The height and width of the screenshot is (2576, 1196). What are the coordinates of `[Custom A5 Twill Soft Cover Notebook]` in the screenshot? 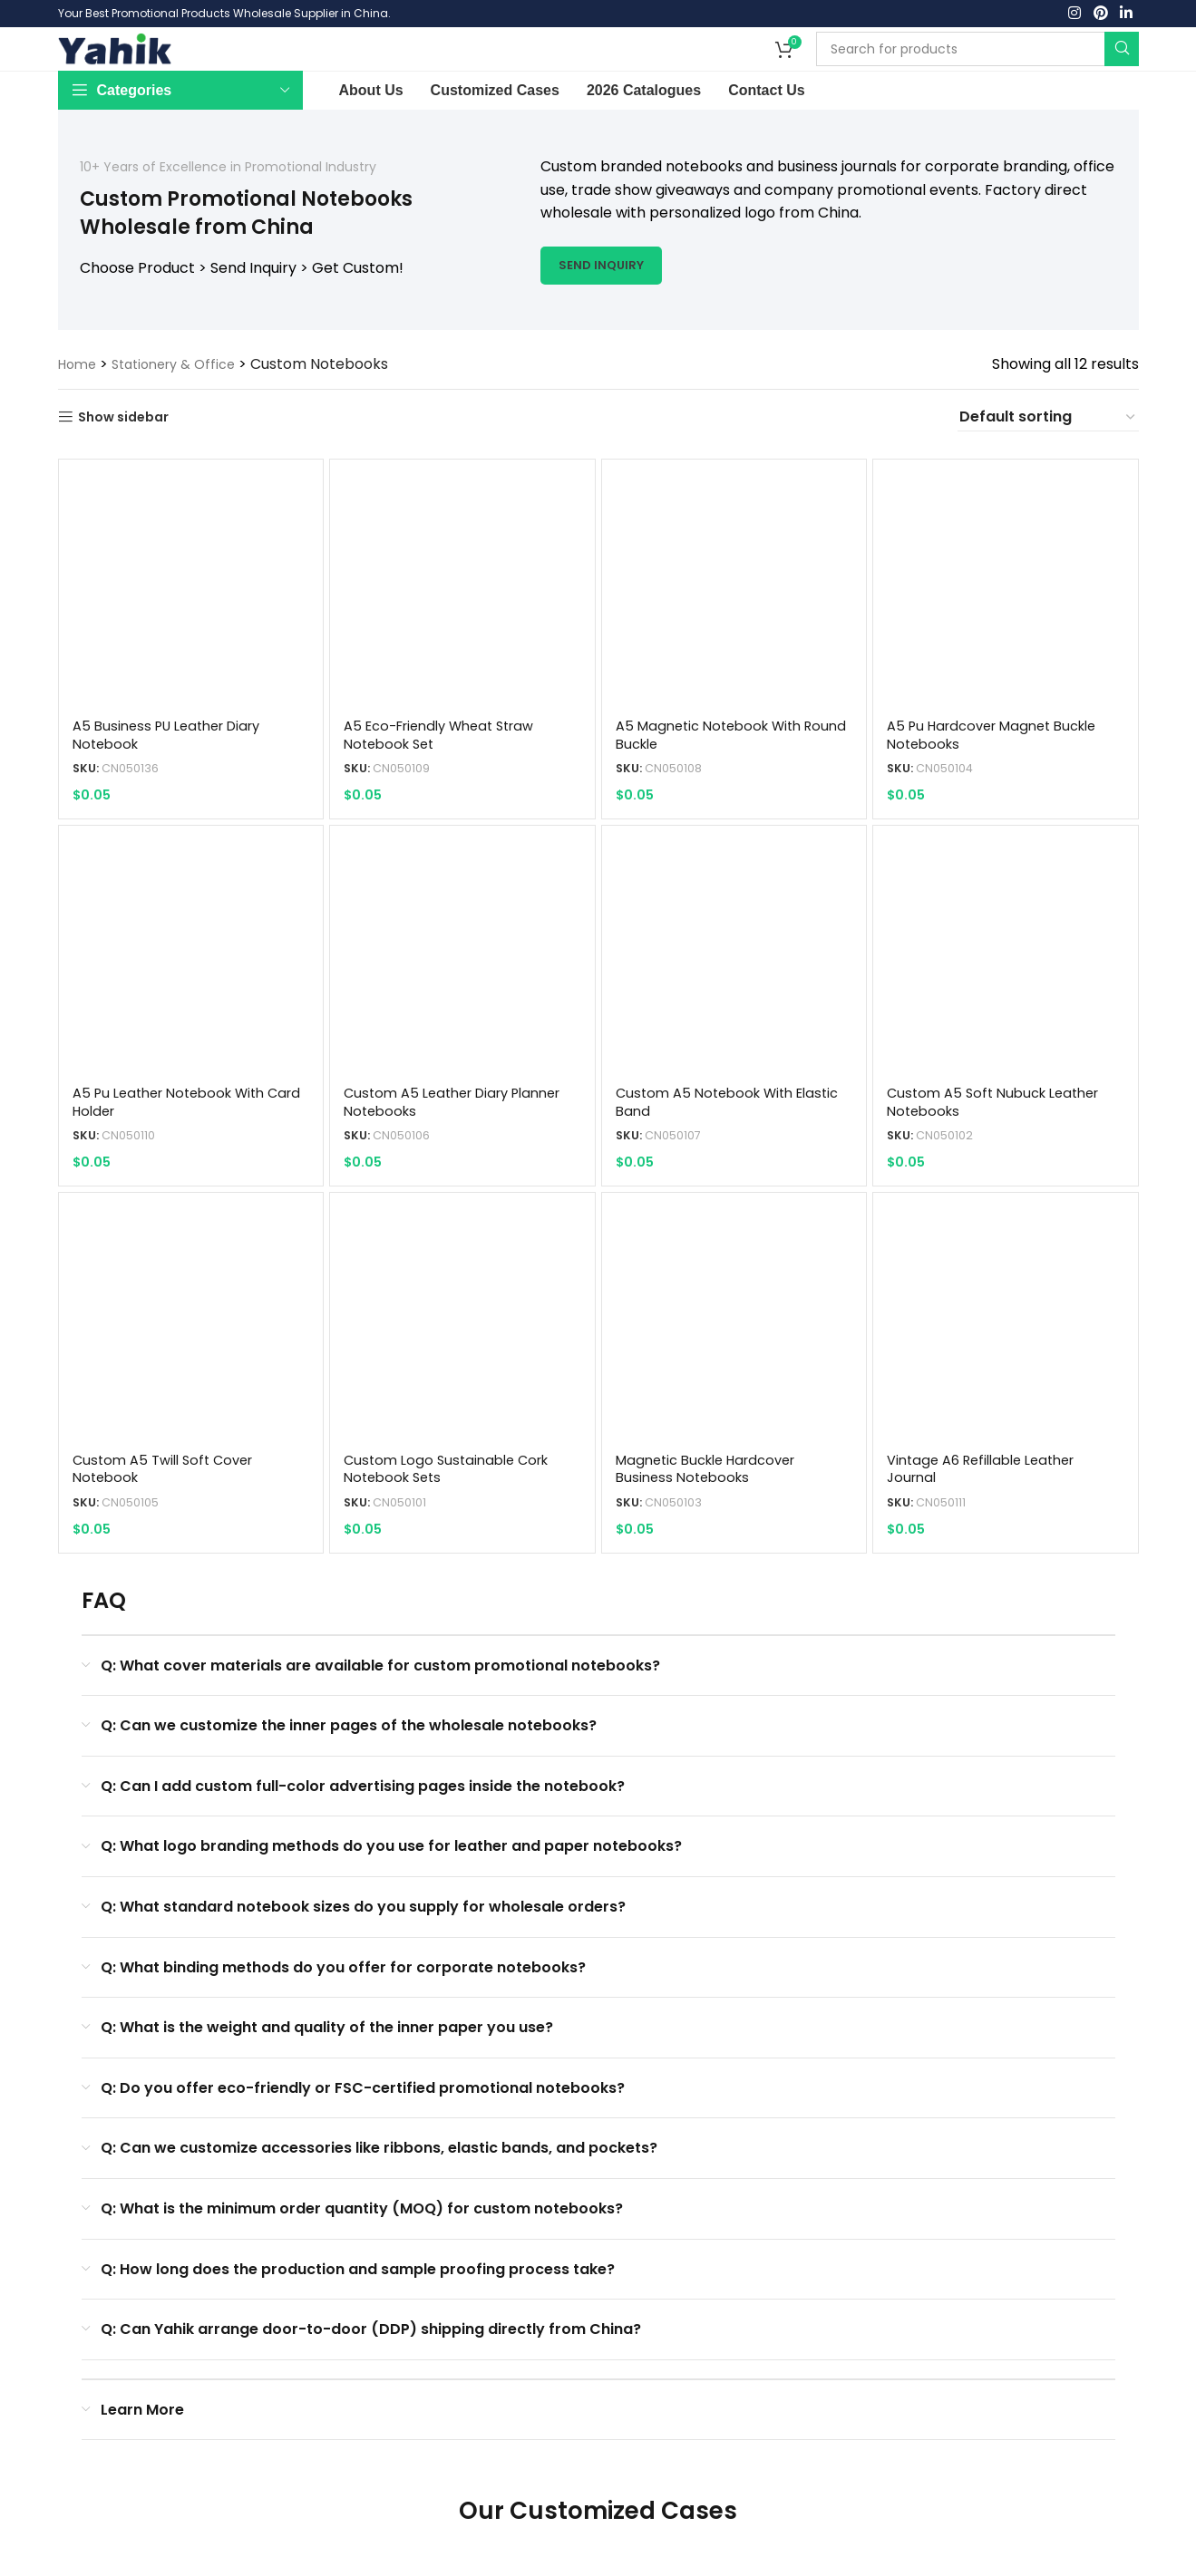 It's located at (190, 1380).